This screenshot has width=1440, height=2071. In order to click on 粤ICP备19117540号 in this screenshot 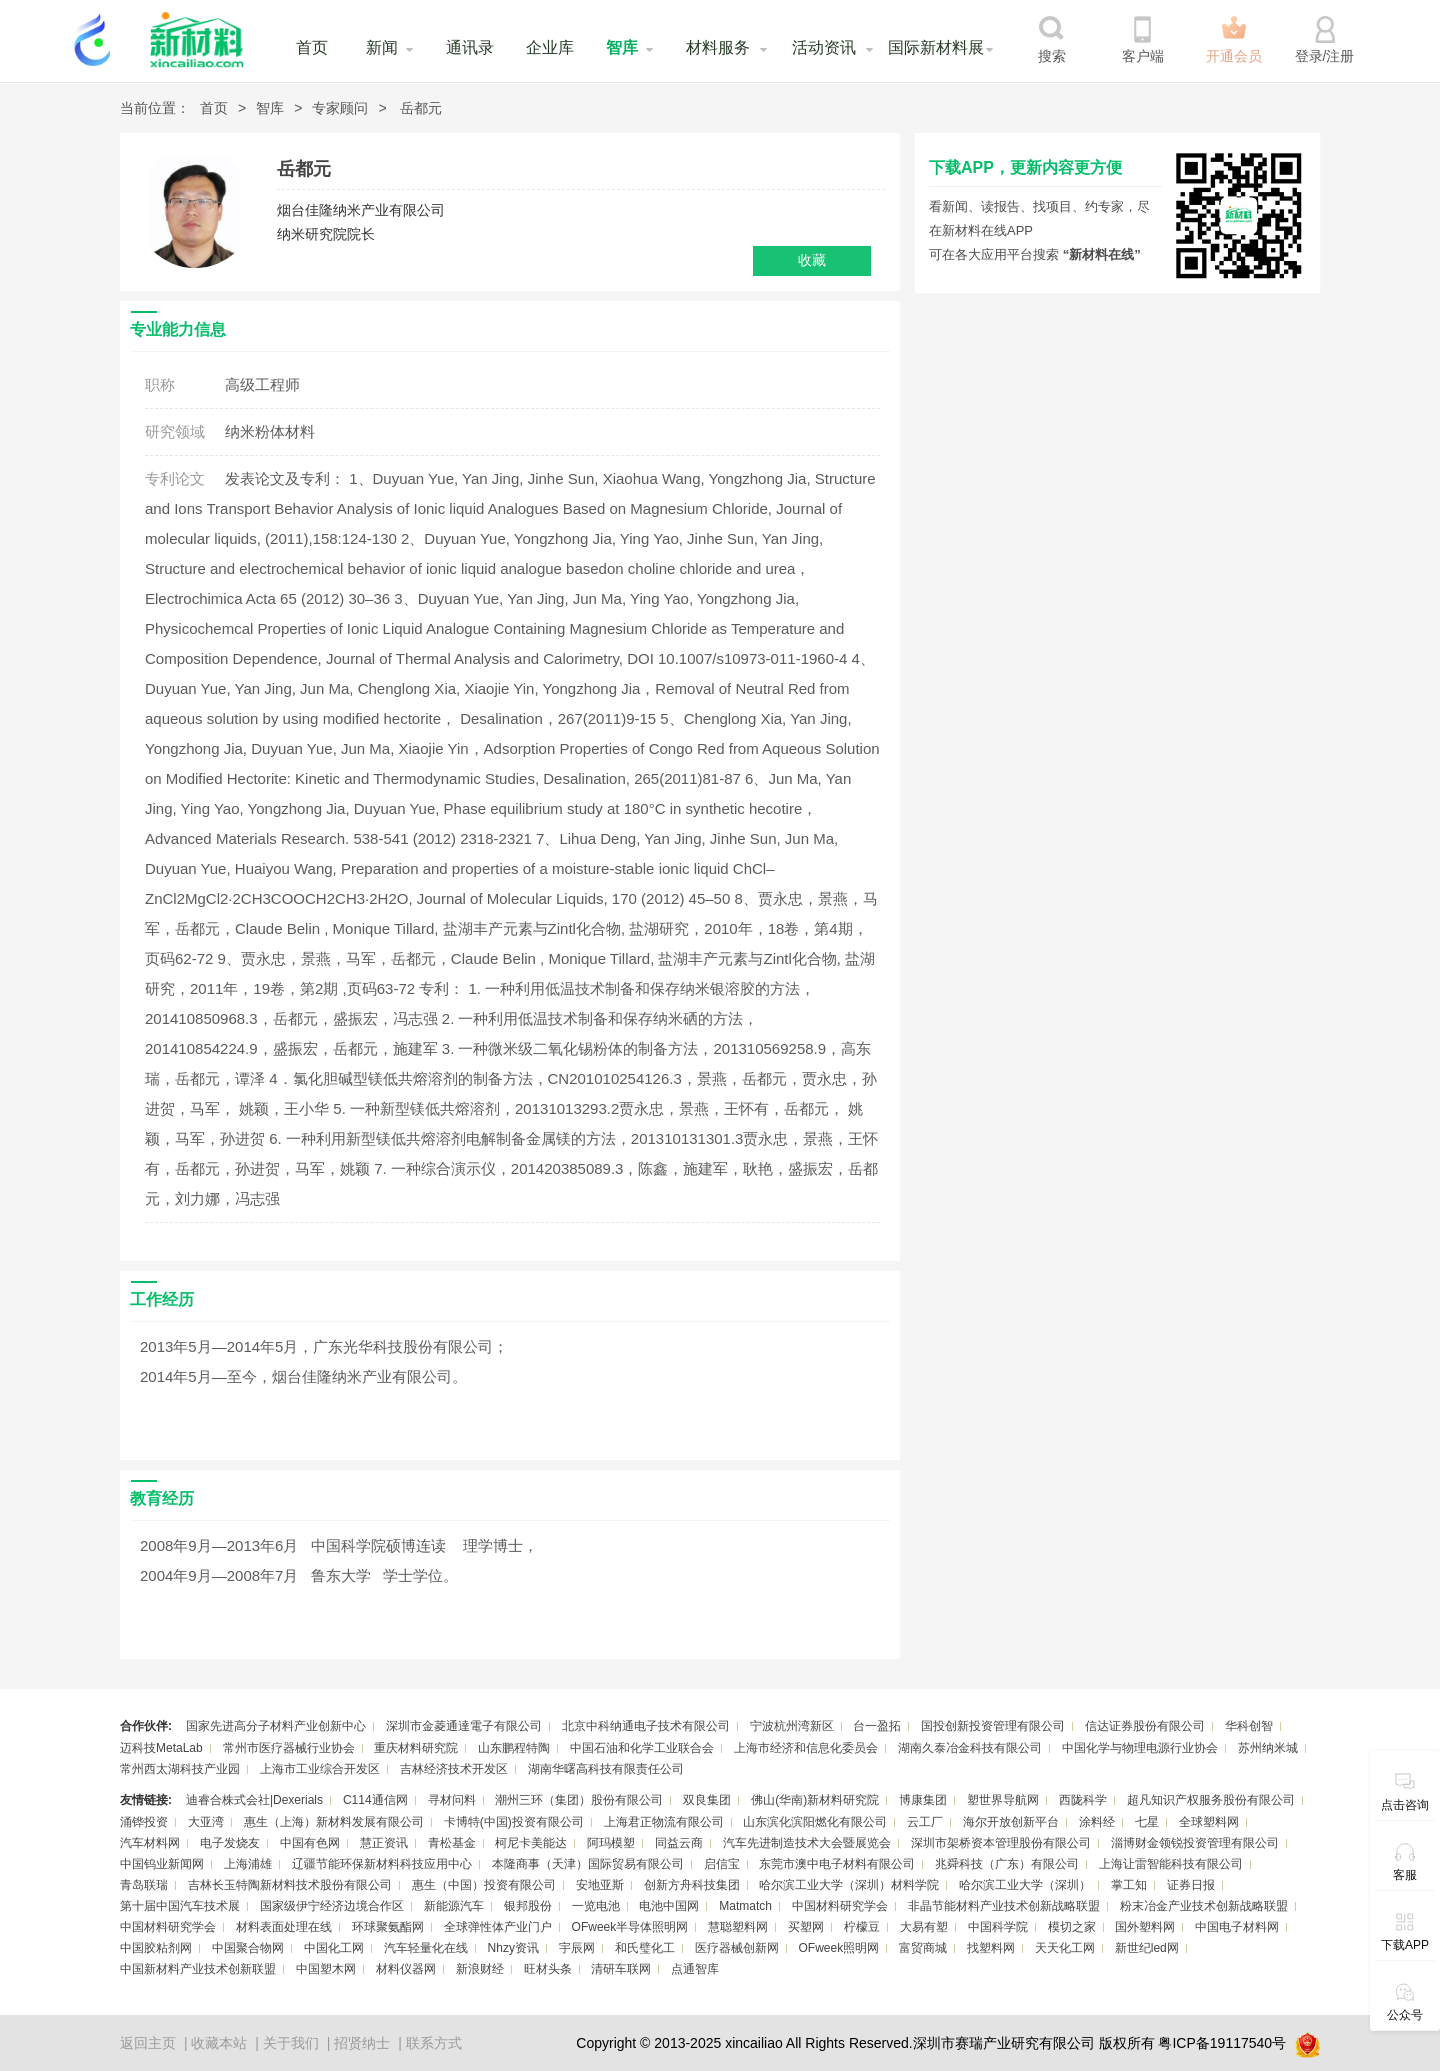, I will do `click(1222, 2043)`.